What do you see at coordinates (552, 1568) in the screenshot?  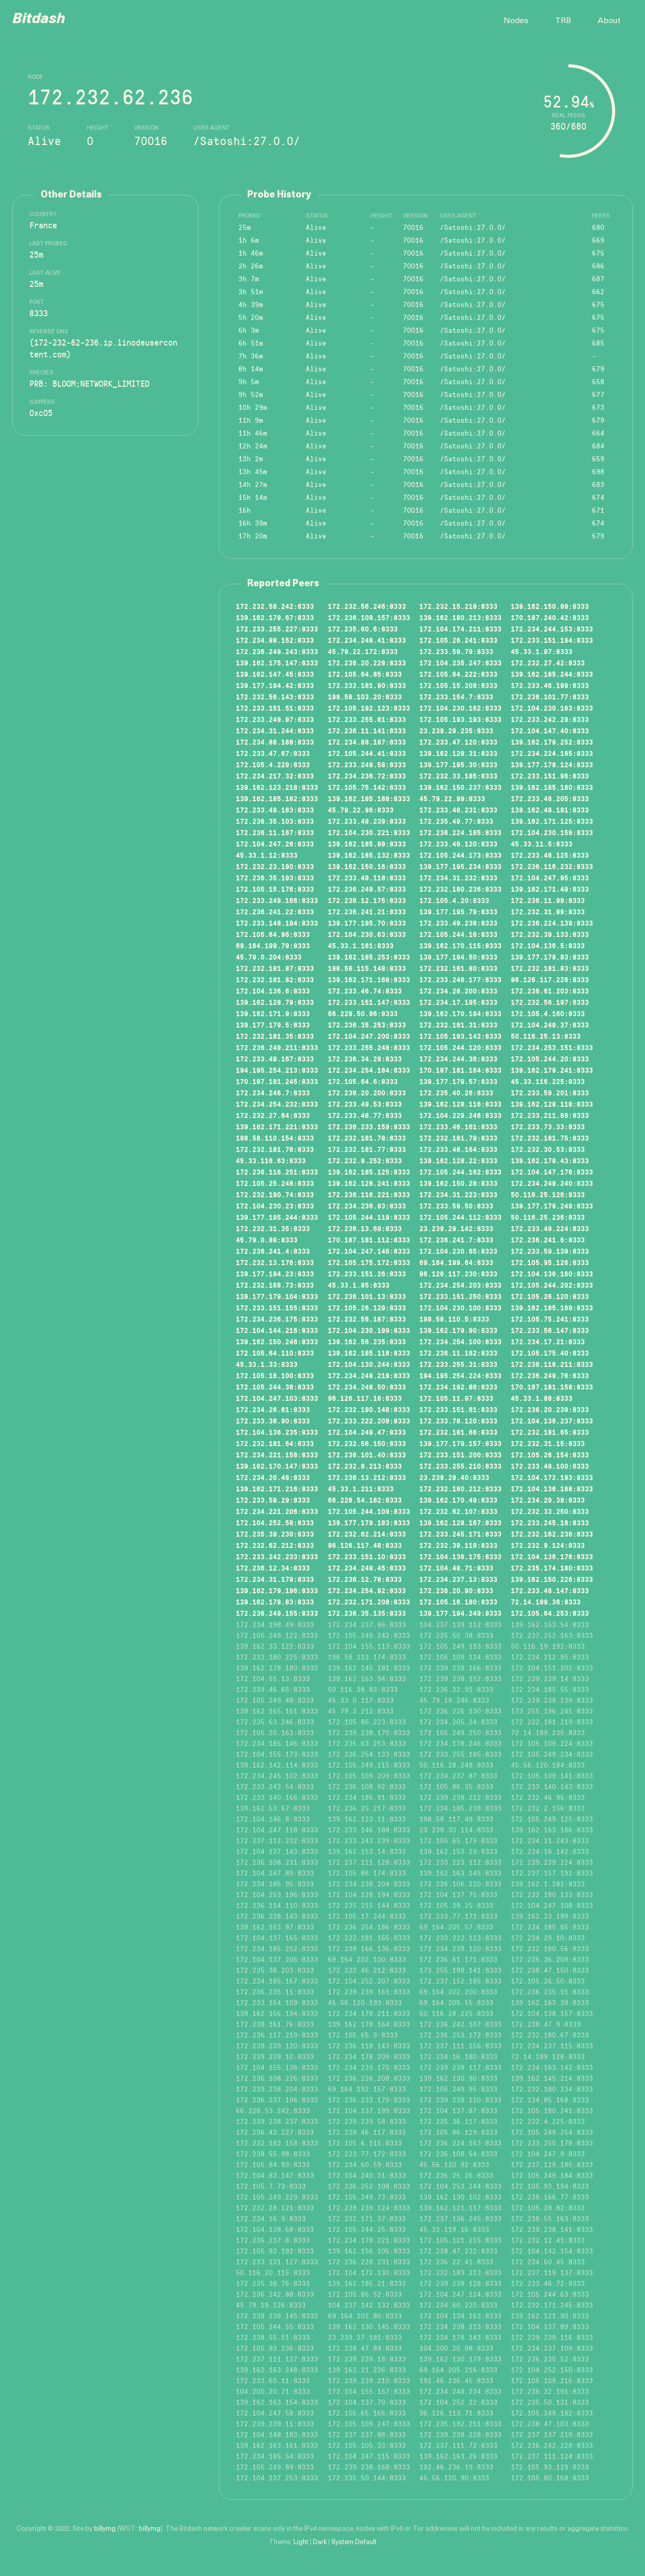 I see `172.235.174.180:8333` at bounding box center [552, 1568].